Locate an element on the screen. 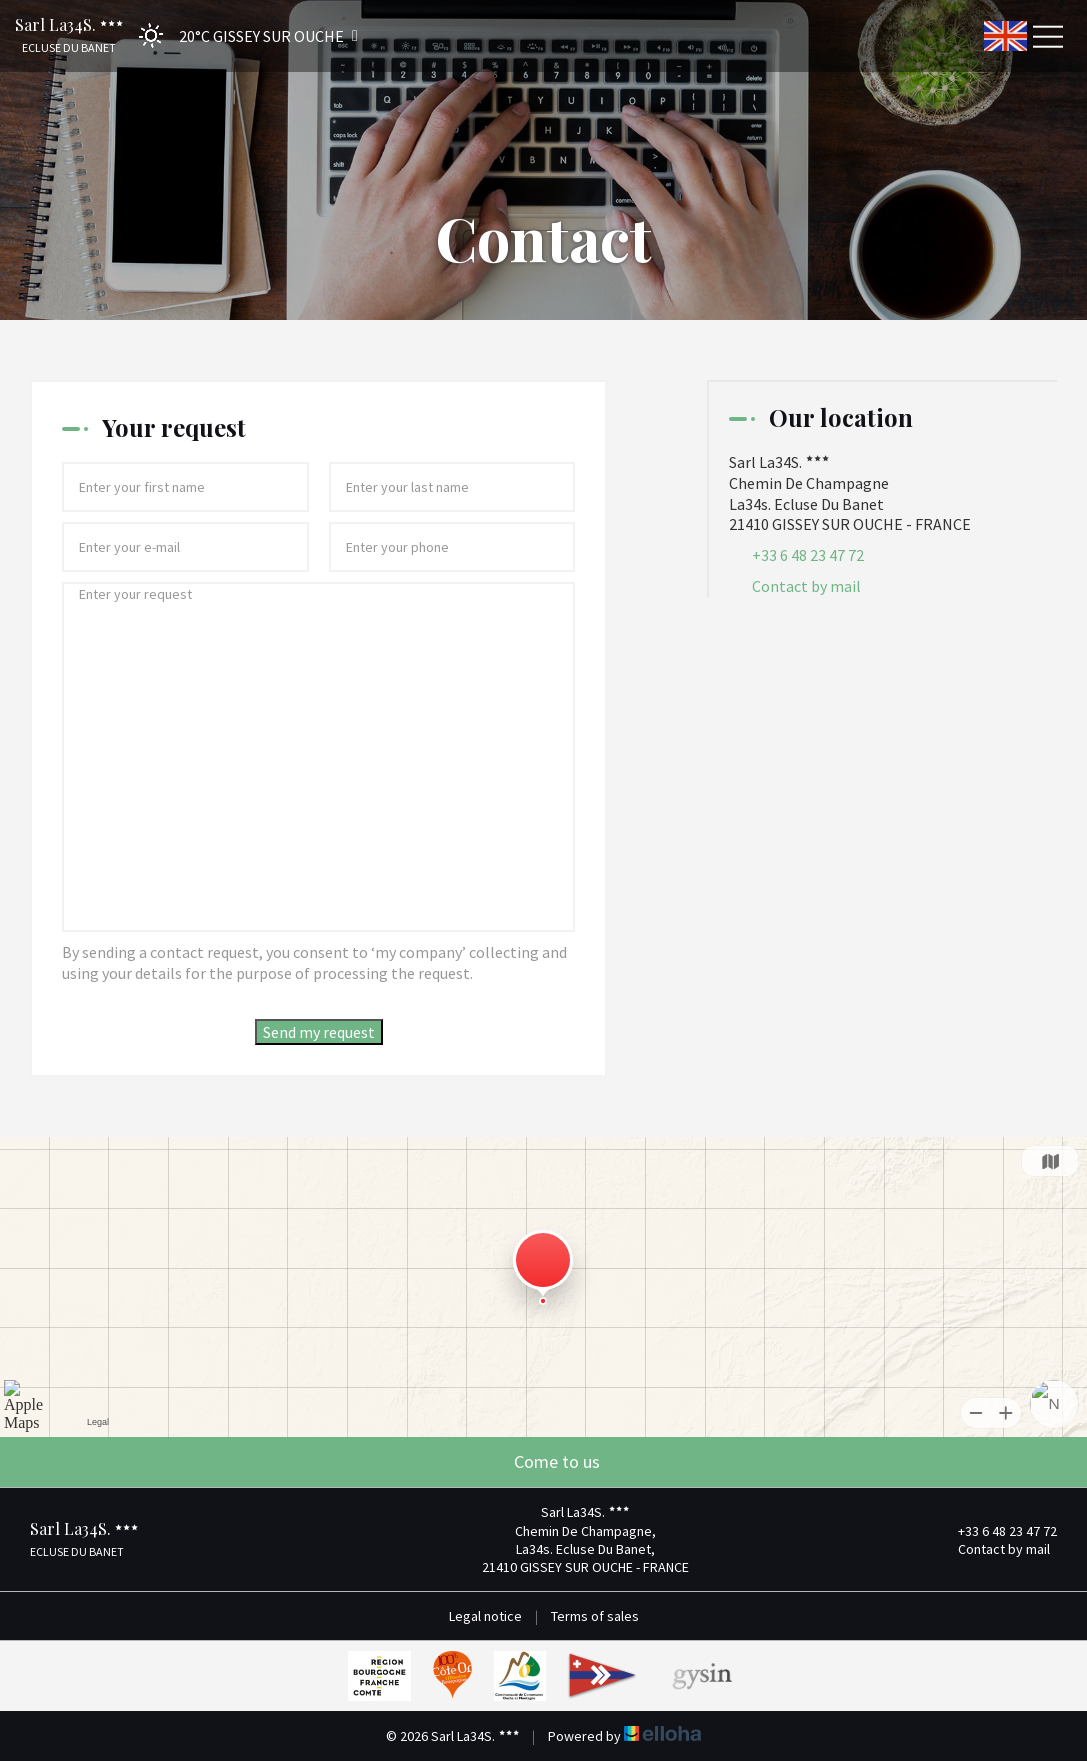 The height and width of the screenshot is (1761, 1087). +33 6 48 23 47 72 is located at coordinates (996, 1531).